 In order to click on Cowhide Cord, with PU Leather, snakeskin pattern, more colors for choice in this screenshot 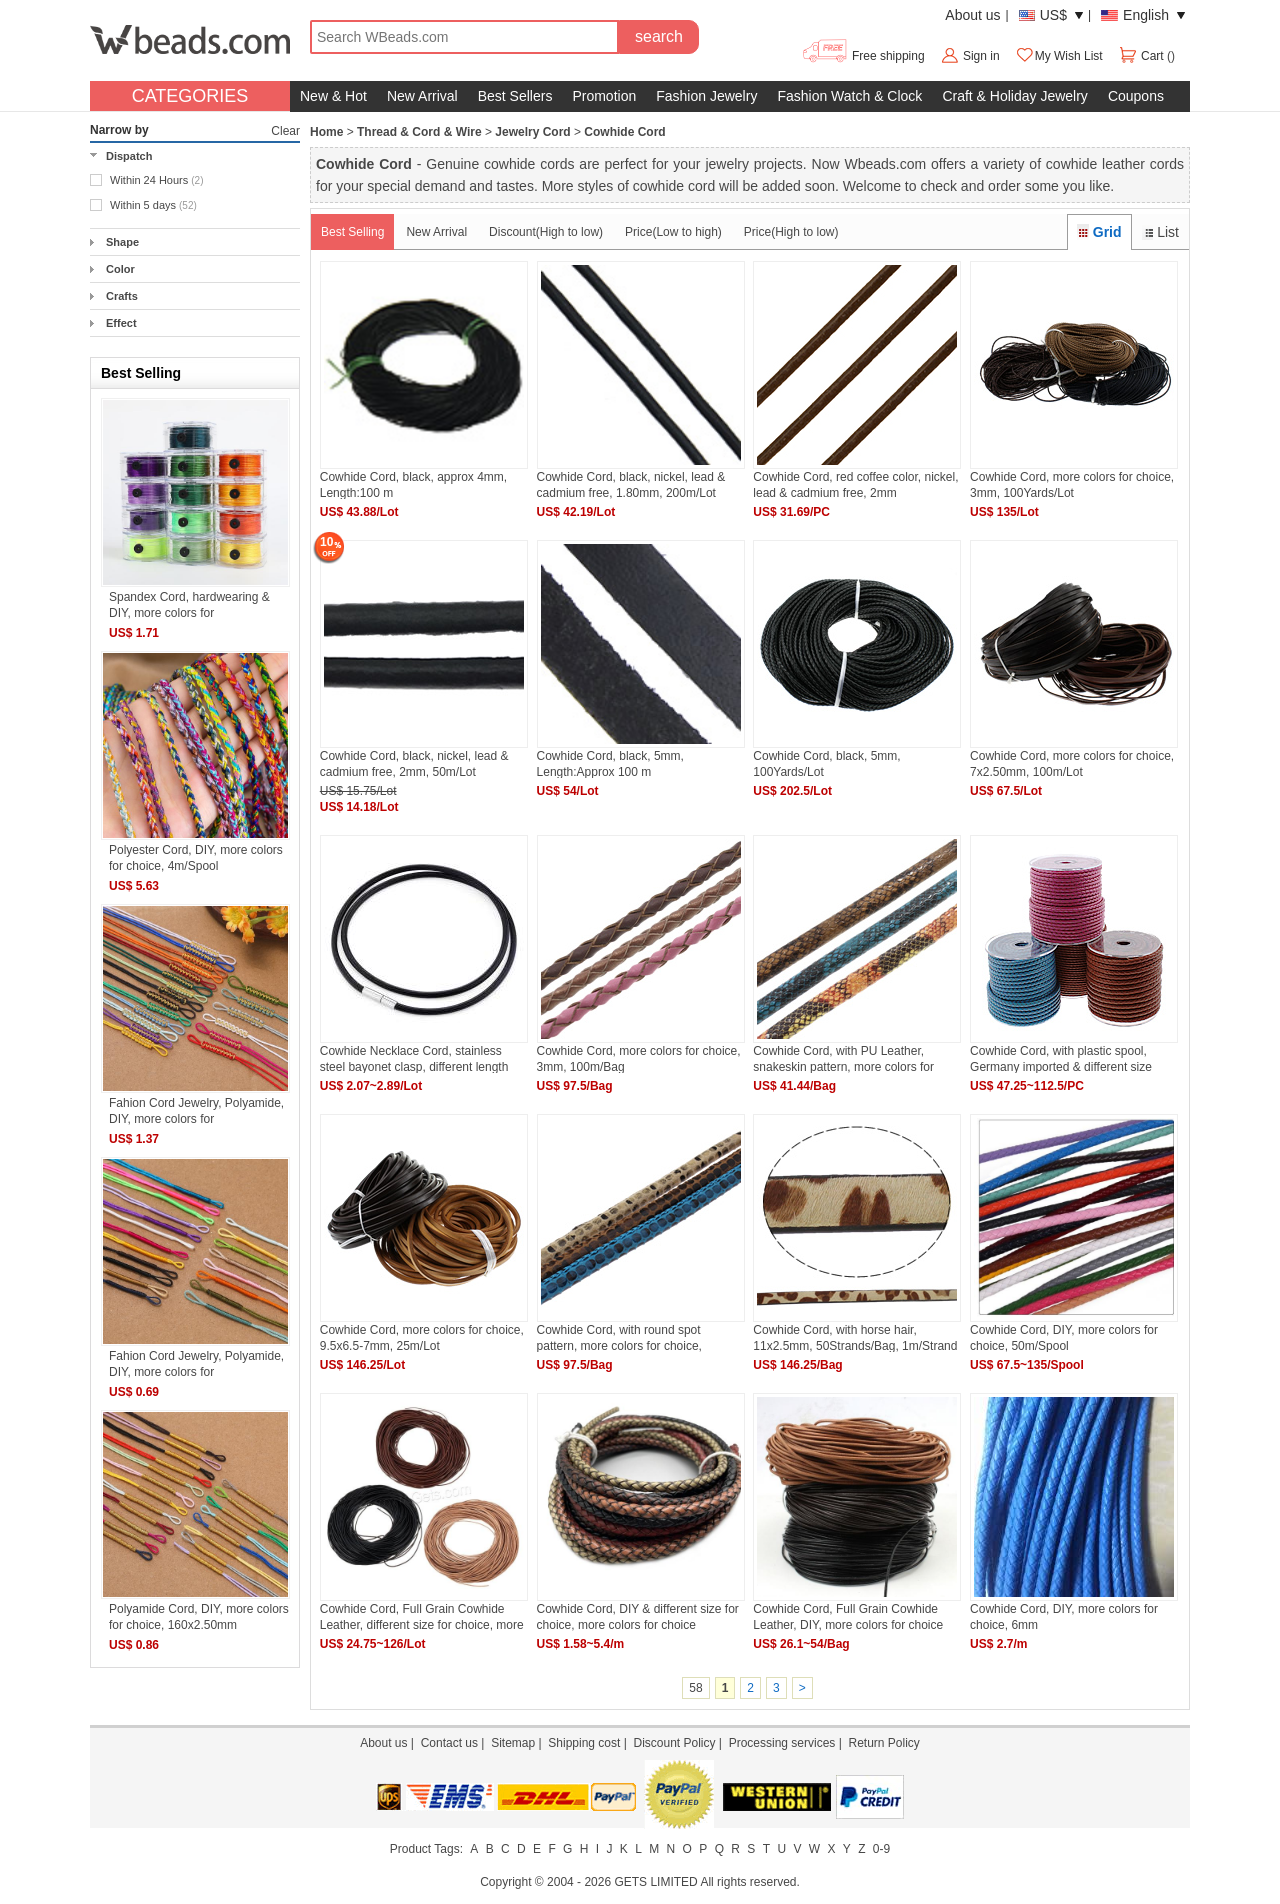, I will do `click(843, 1058)`.